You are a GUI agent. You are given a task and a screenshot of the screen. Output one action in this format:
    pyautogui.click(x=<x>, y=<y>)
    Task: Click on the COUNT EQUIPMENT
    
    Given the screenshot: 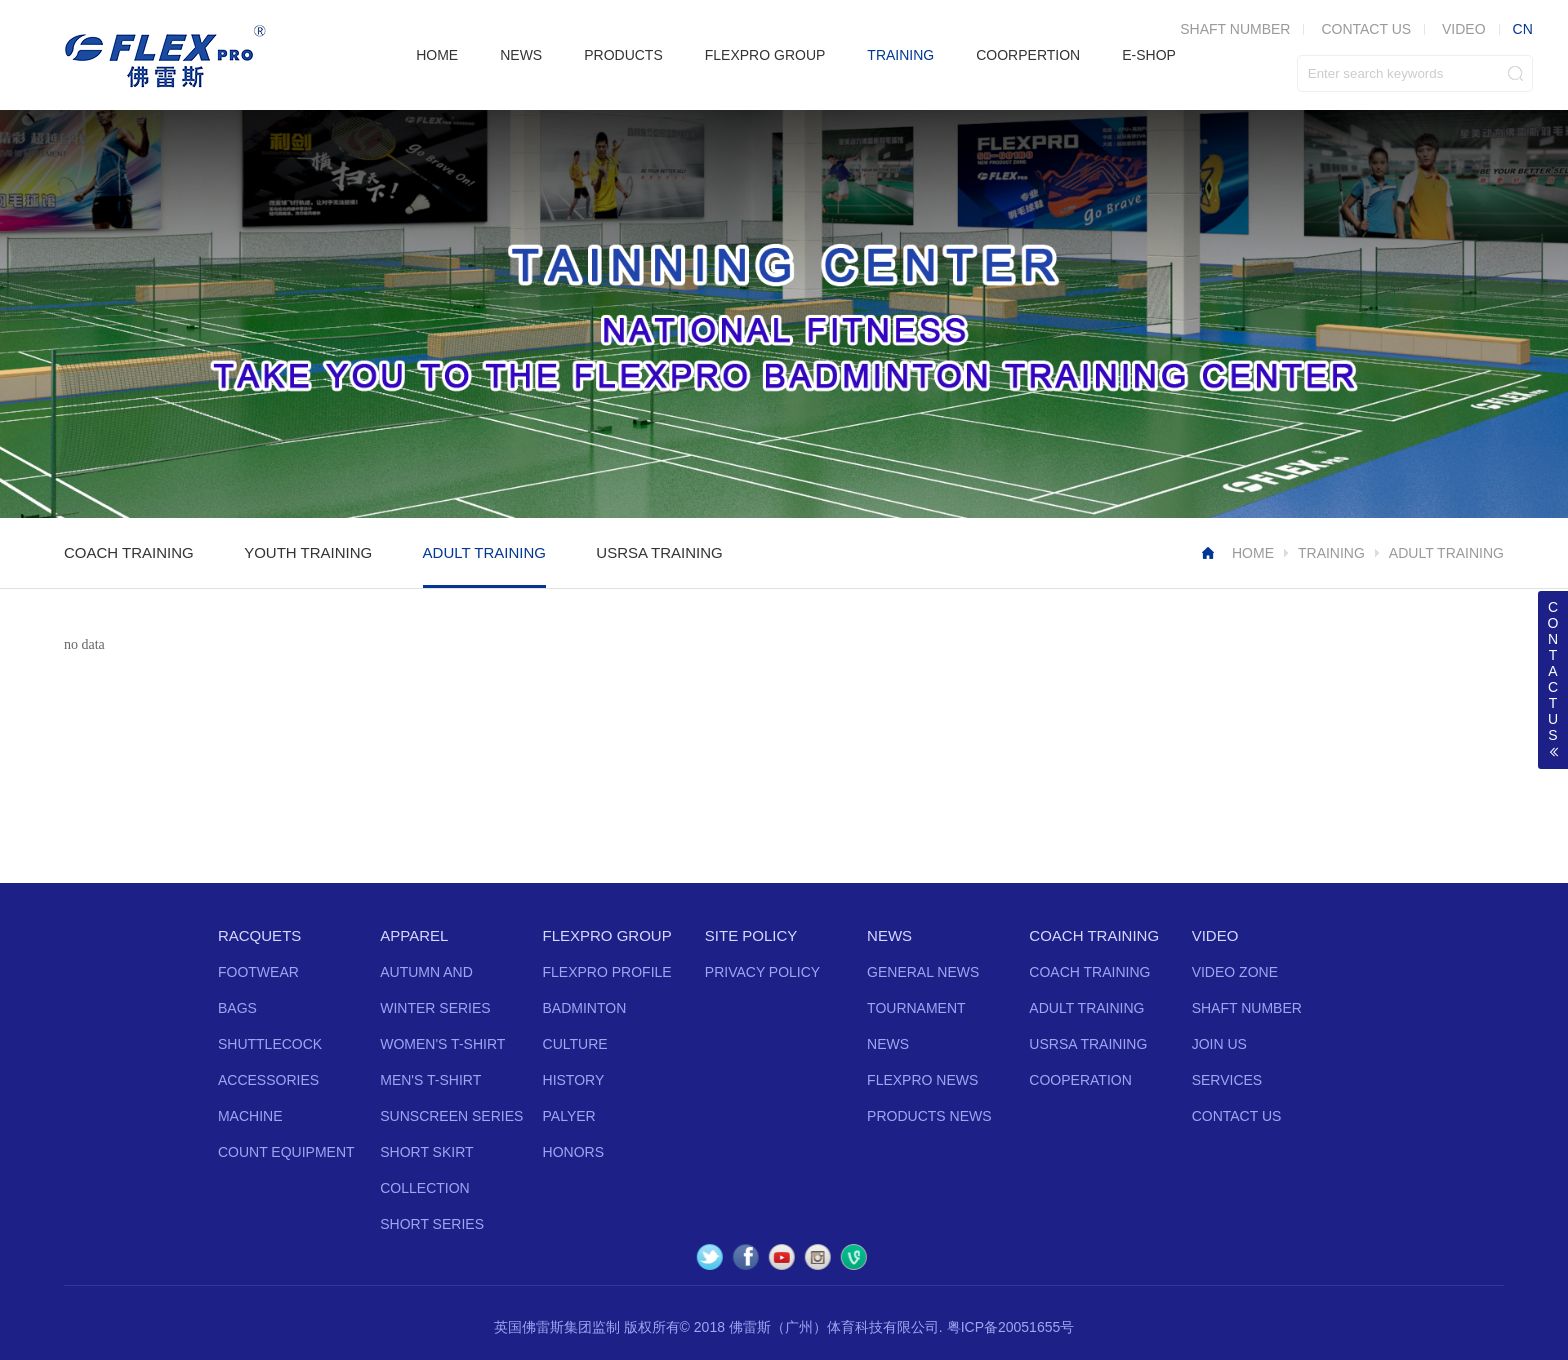 What is the action you would take?
    pyautogui.click(x=286, y=1152)
    